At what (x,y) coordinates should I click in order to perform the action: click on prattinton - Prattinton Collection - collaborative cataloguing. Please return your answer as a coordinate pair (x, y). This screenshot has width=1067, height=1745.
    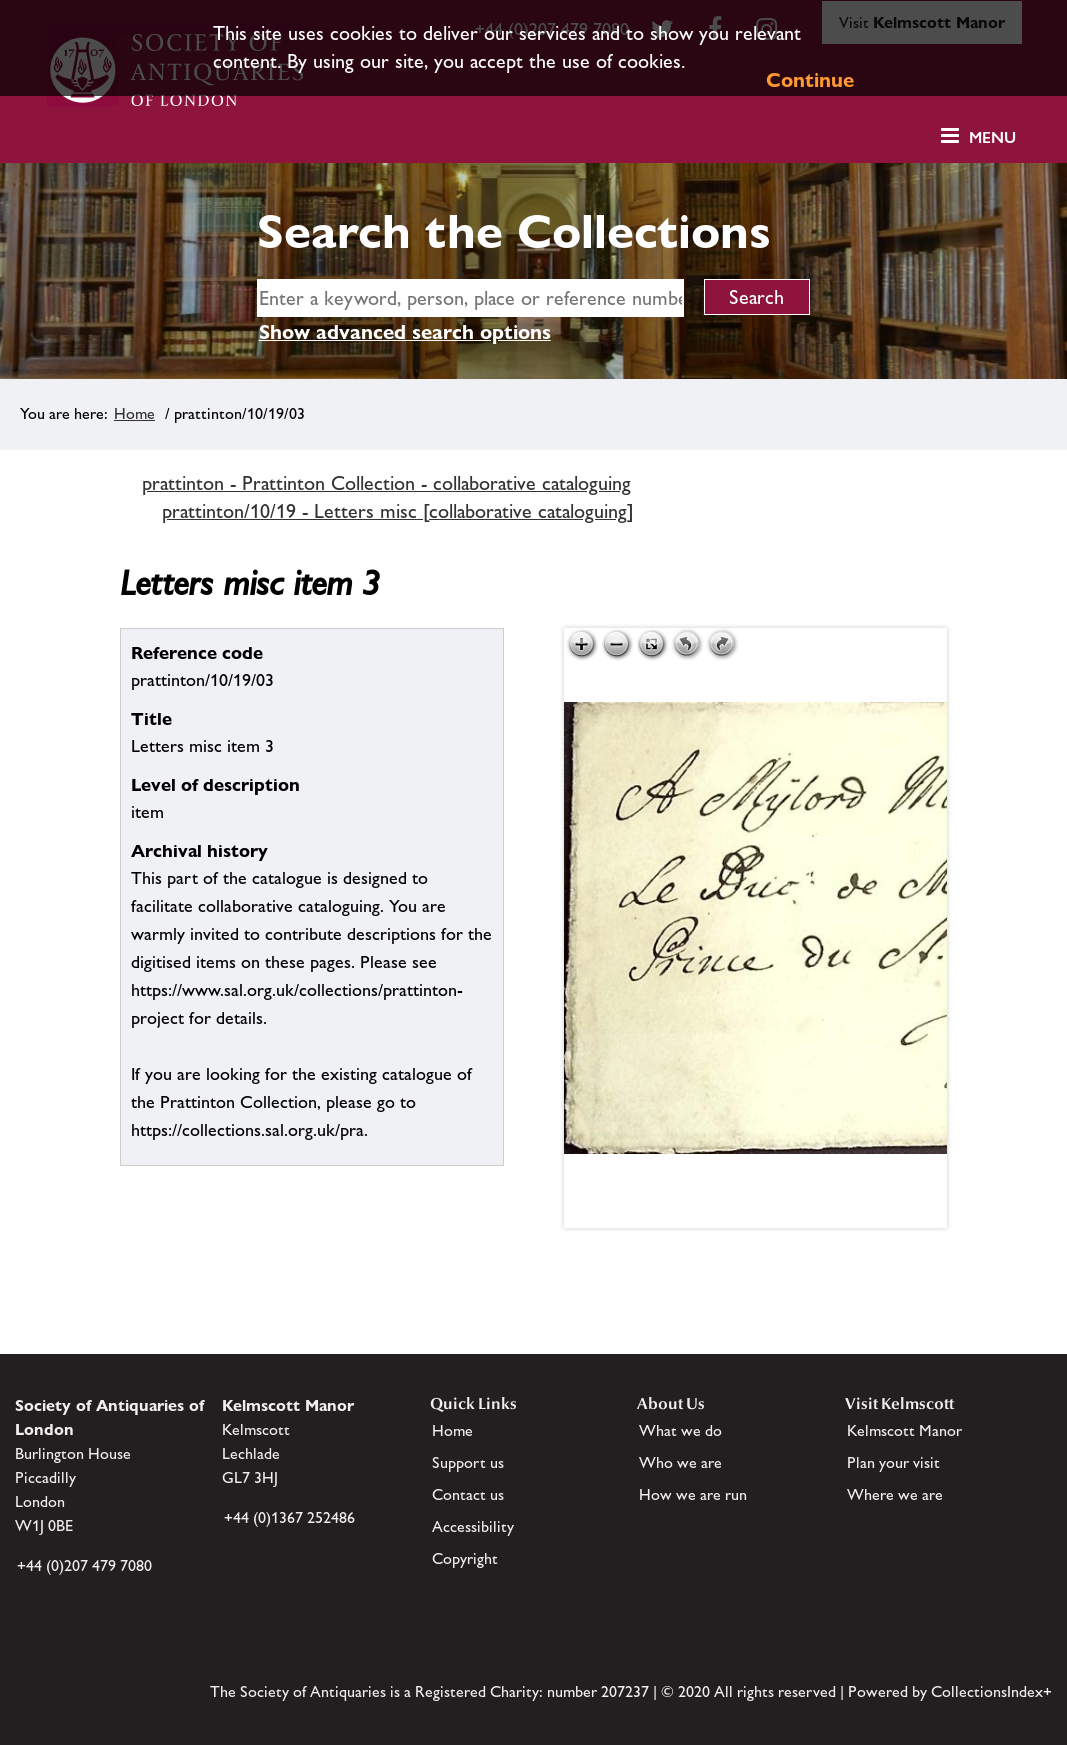
    Looking at the image, I should click on (386, 483).